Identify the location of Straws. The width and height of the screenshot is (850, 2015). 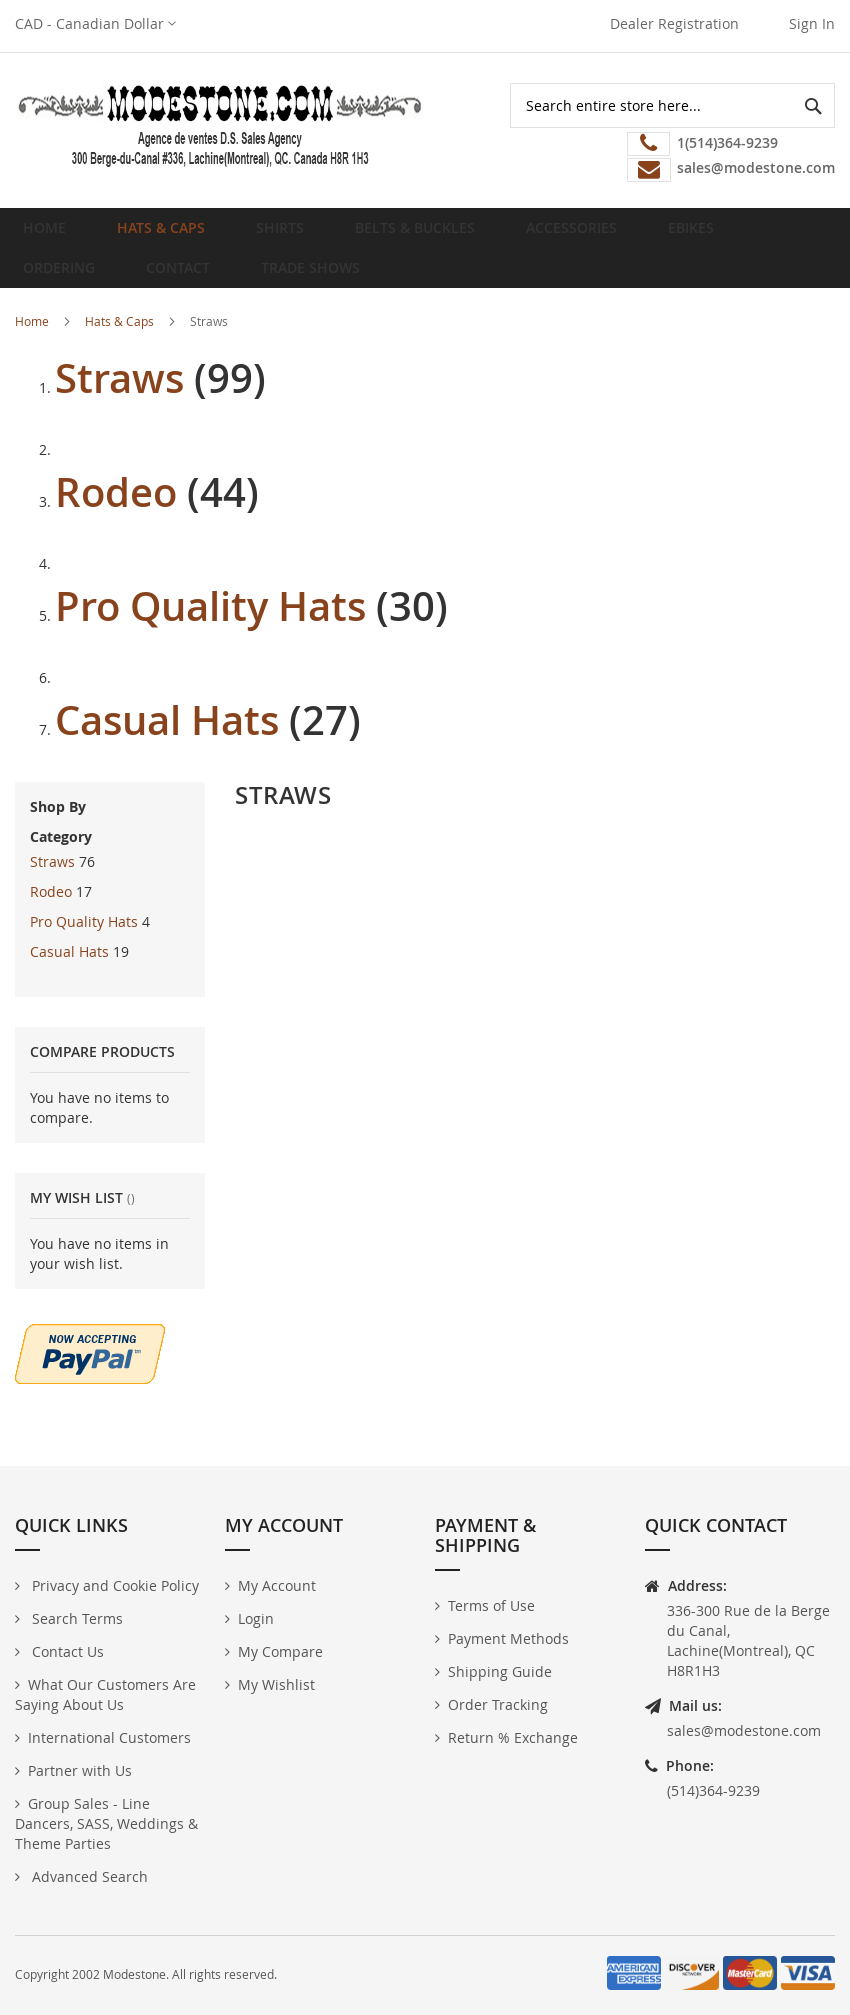
(119, 410).